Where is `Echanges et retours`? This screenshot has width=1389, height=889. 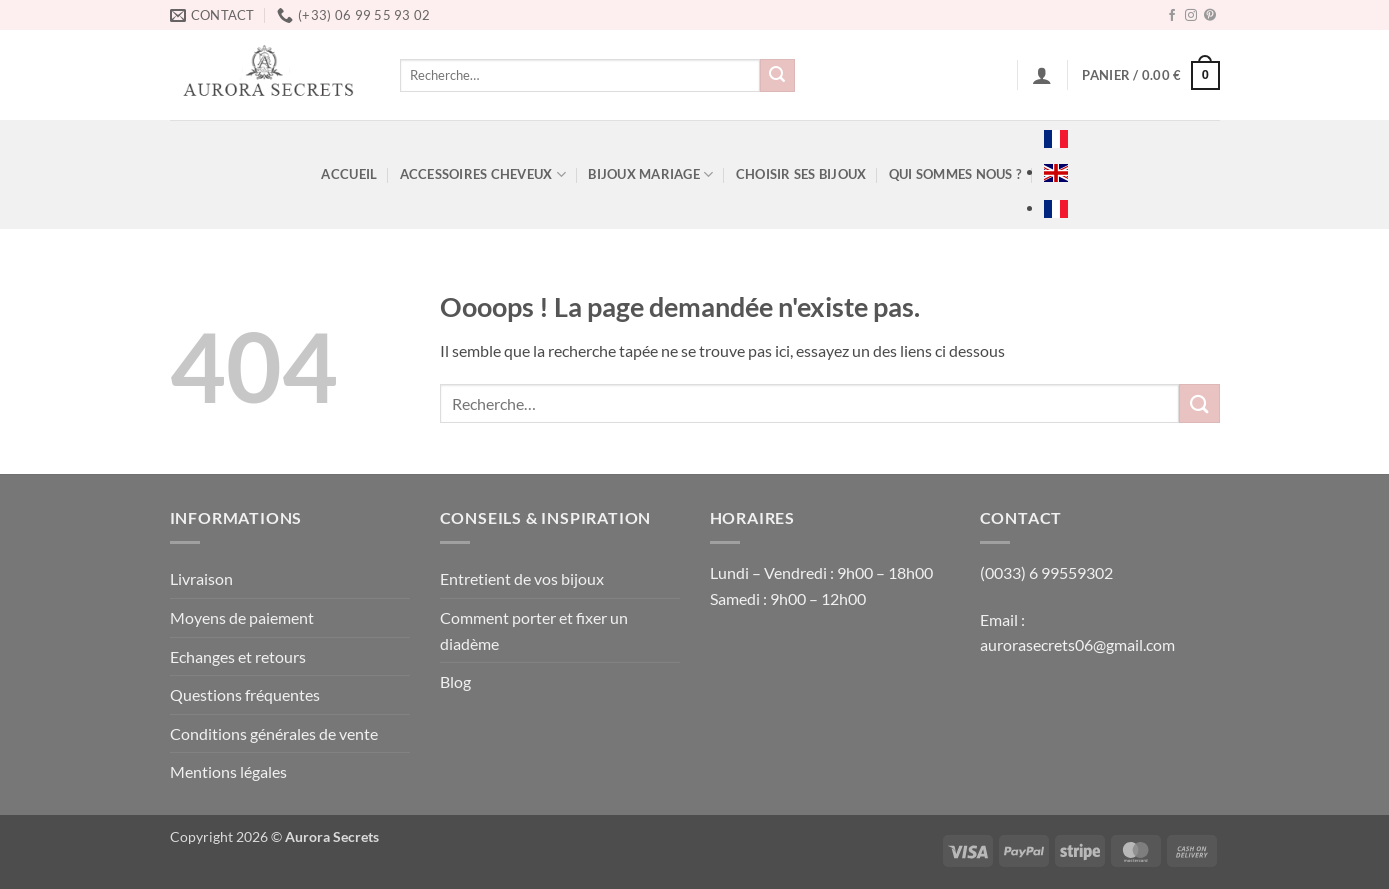
Echanges et retours is located at coordinates (238, 656).